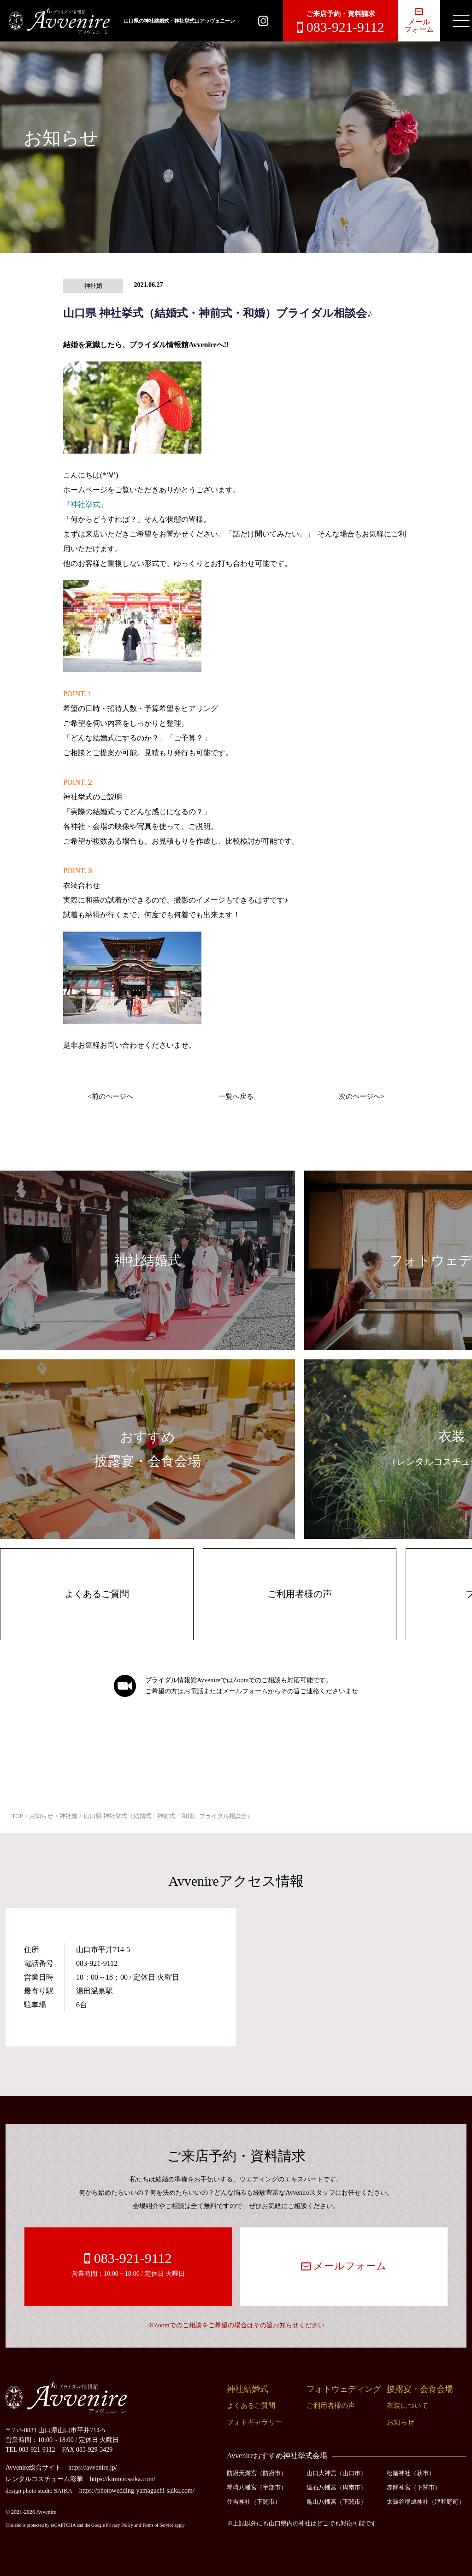  Describe the element at coordinates (299, 1594) in the screenshot. I see `ご利用者様の声` at that location.